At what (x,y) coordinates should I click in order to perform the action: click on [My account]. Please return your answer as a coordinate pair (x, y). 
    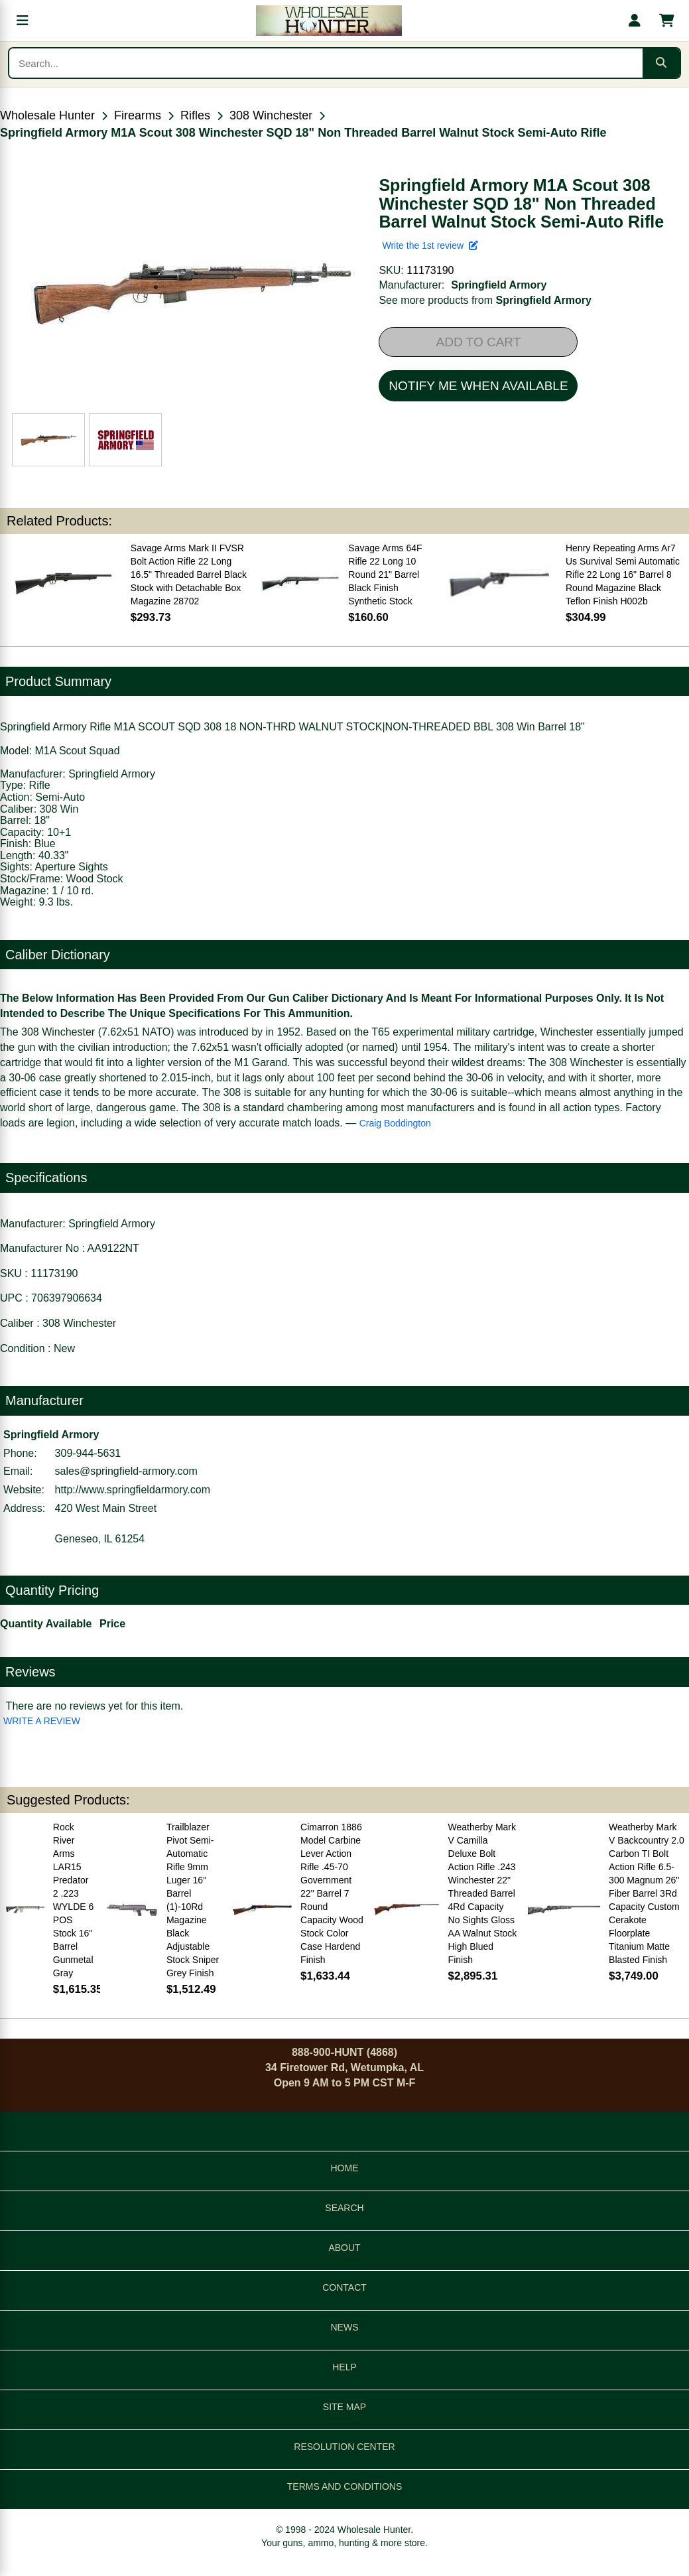
    Looking at the image, I should click on (634, 20).